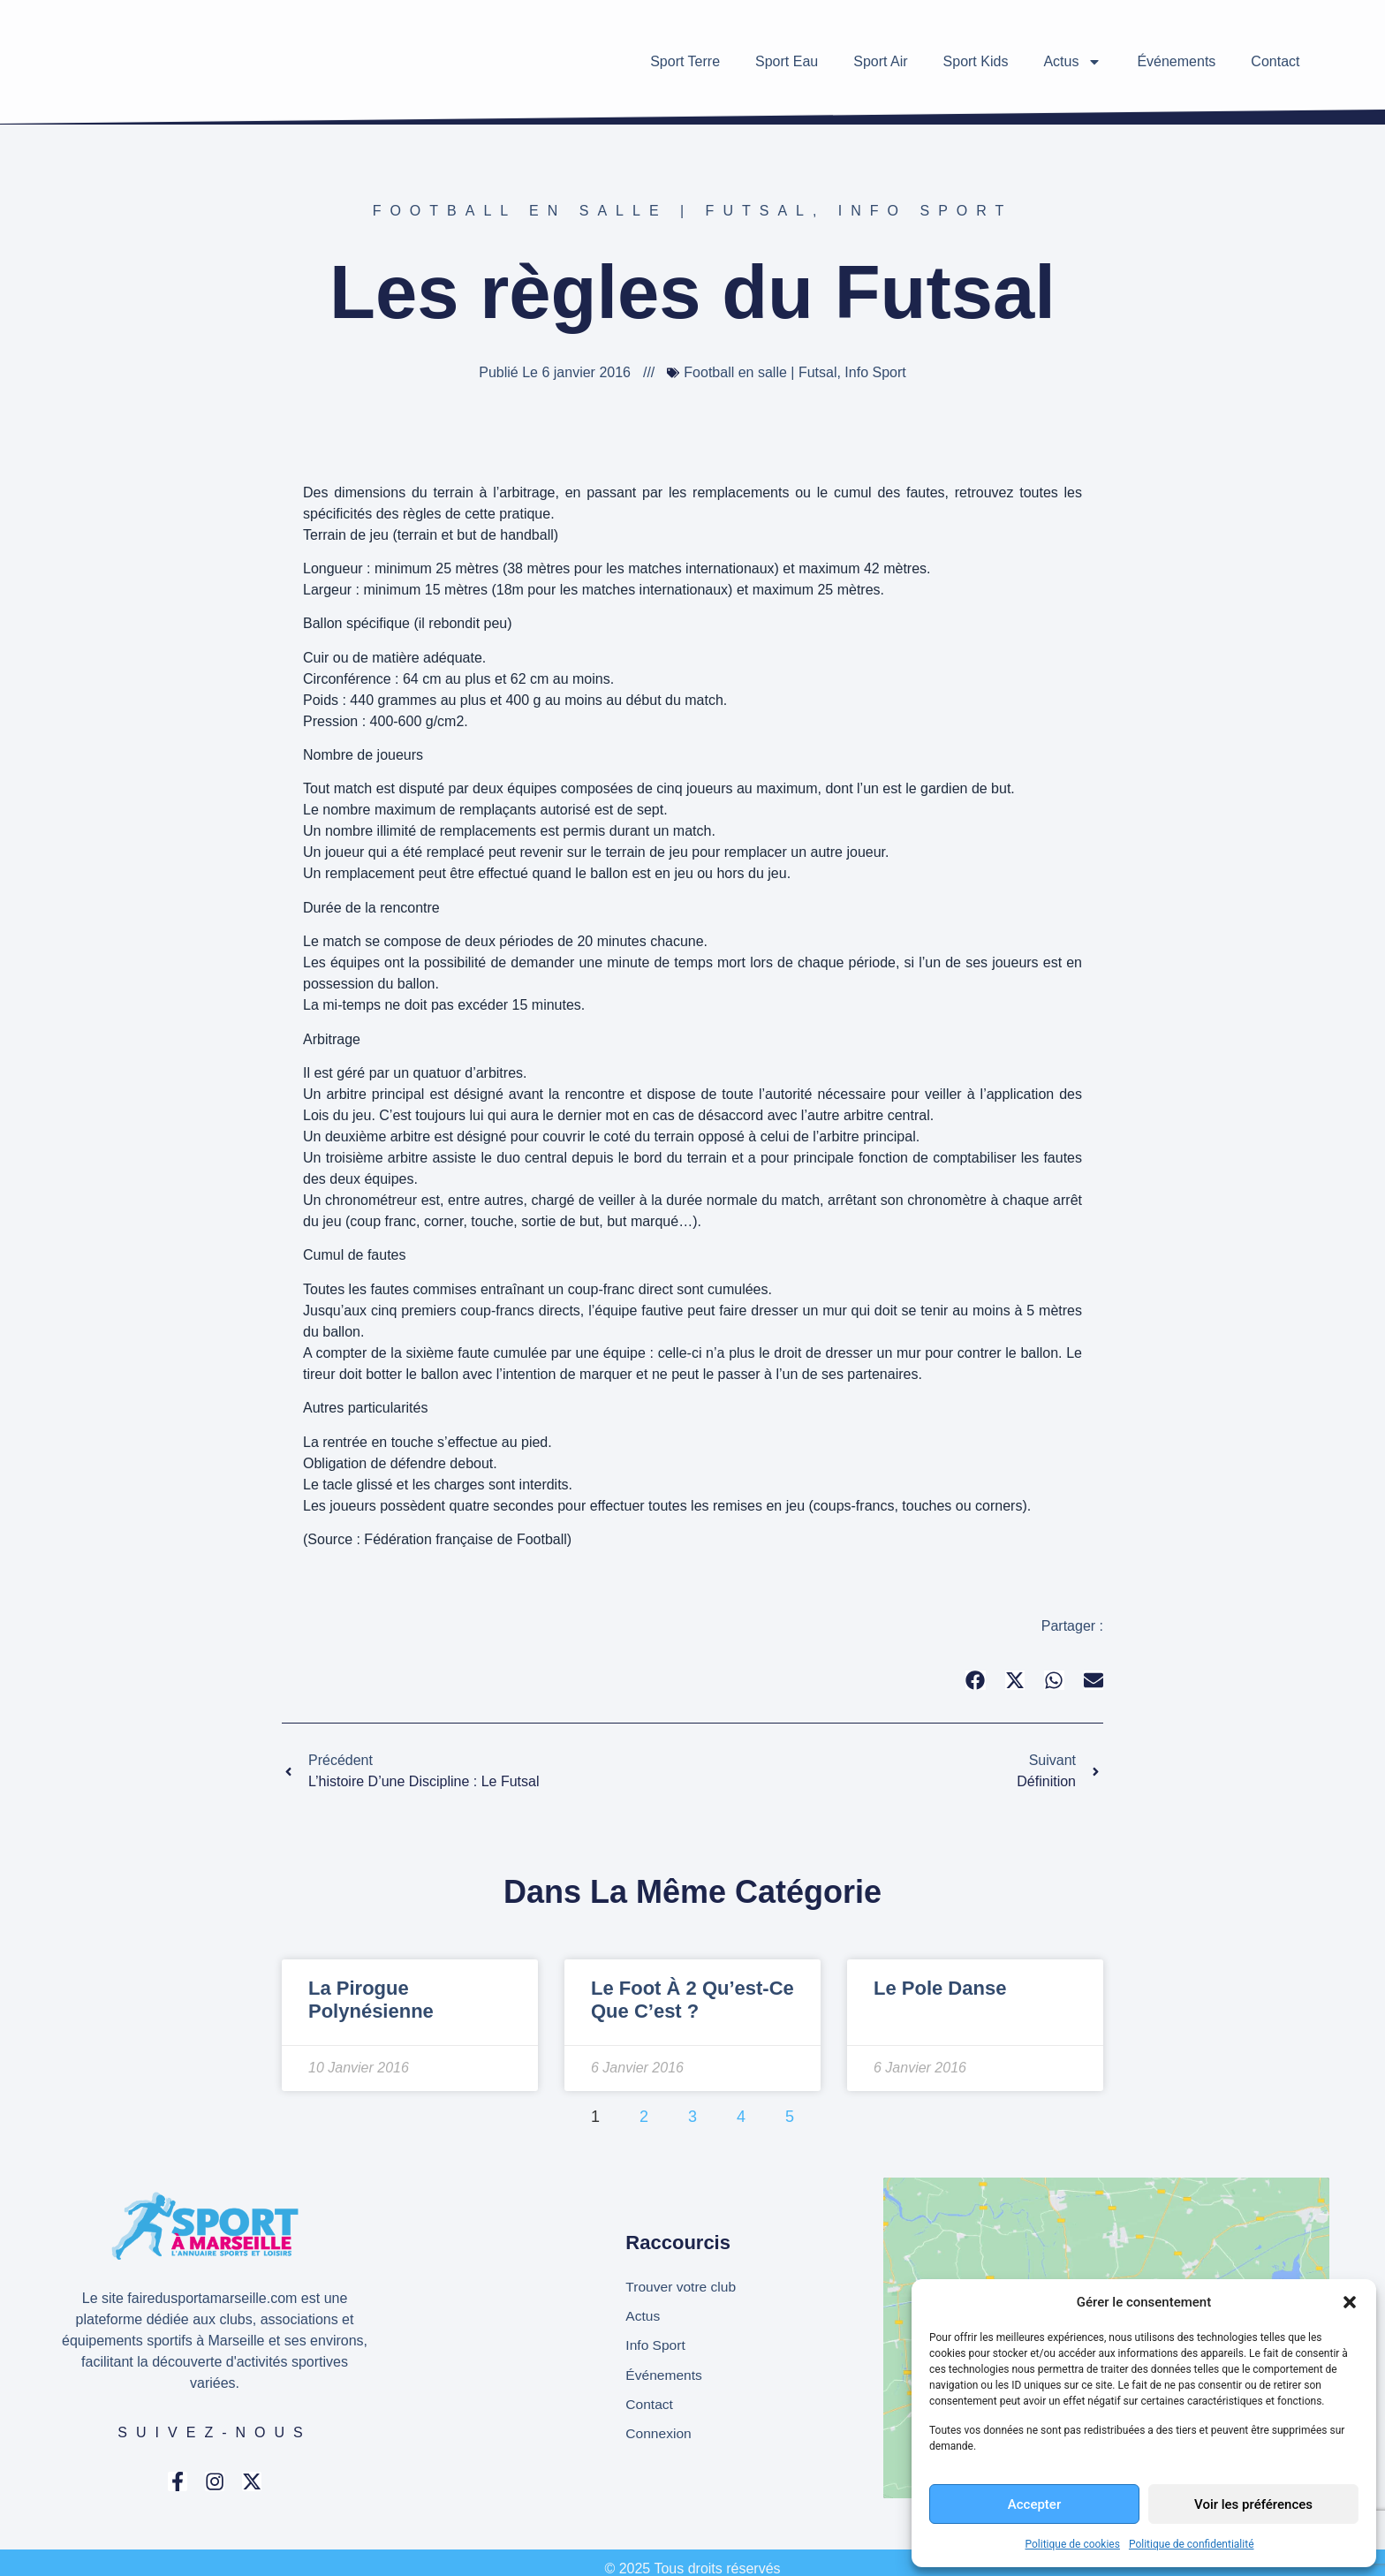 This screenshot has width=1385, height=2576. I want to click on Le Pole Danse, so click(940, 1988).